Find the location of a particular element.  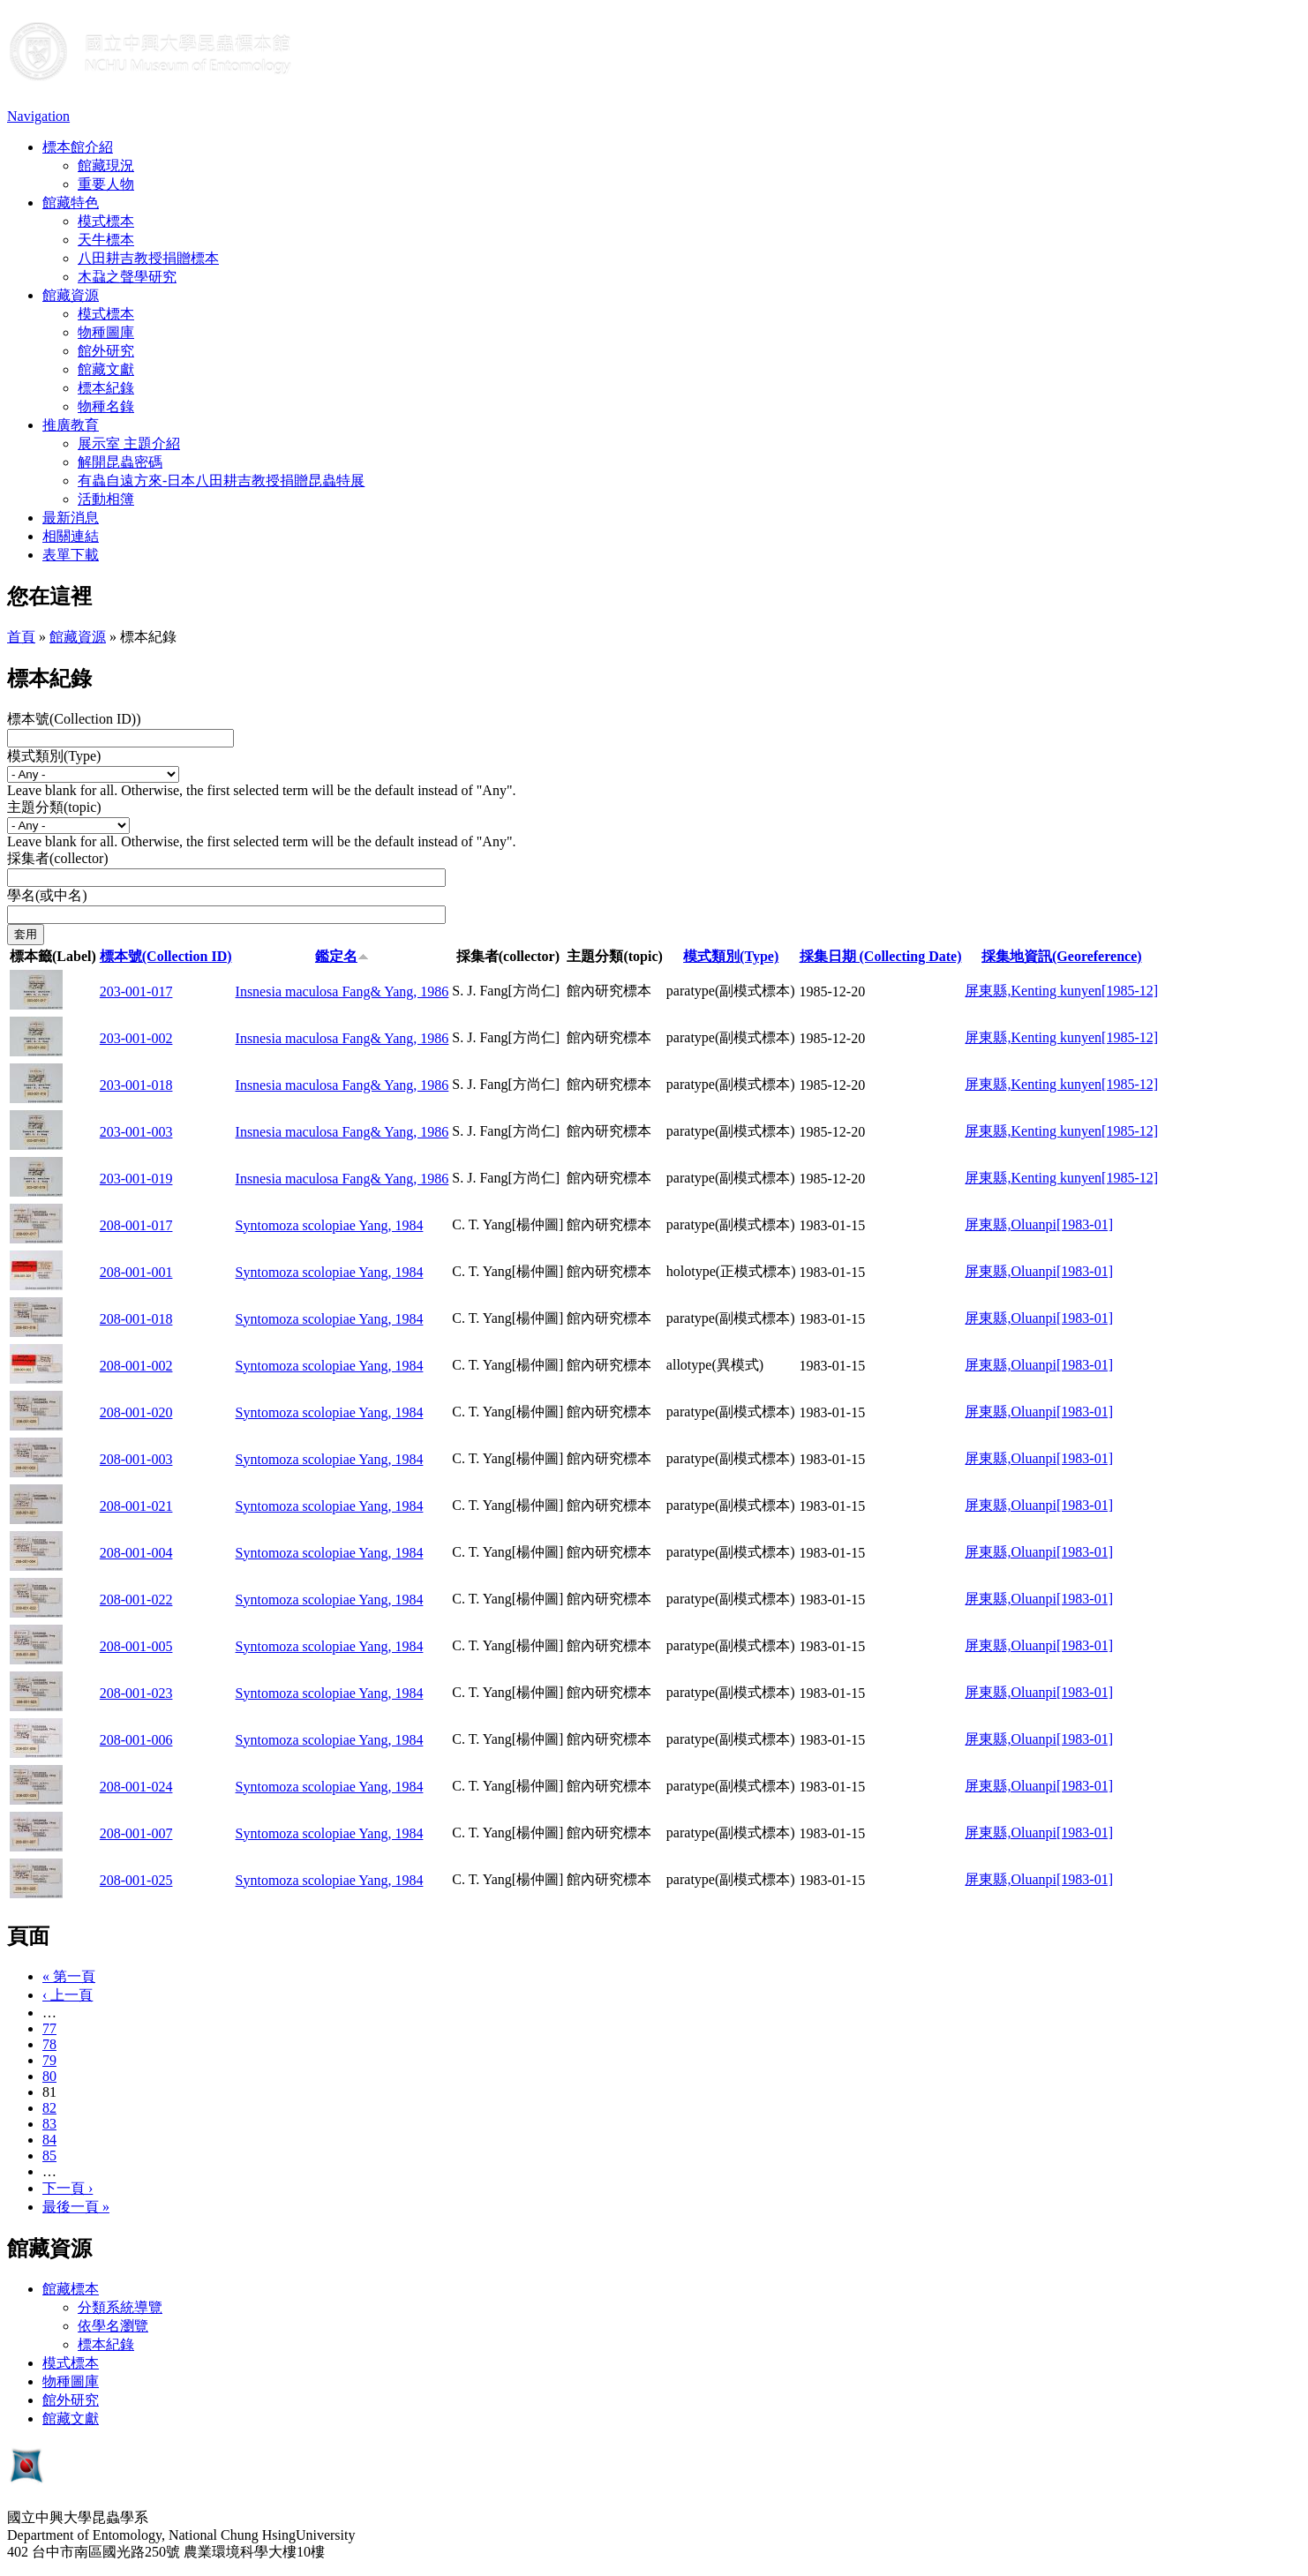

鑑定名 is located at coordinates (342, 956).